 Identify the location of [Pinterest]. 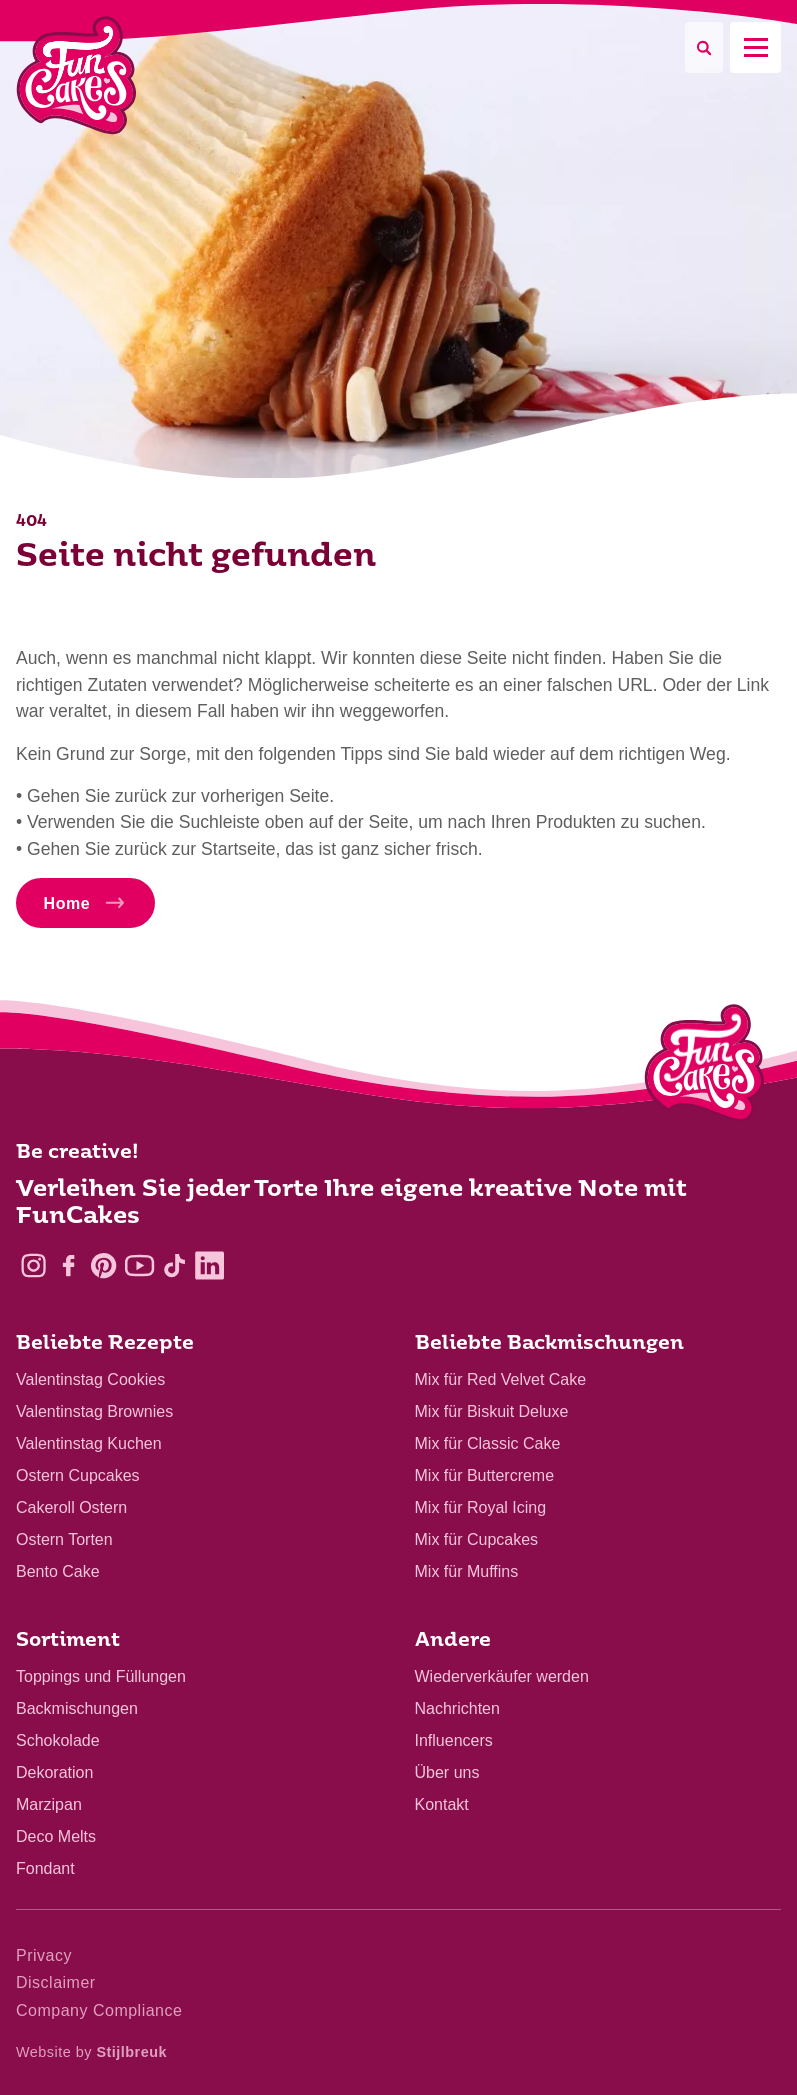
(103, 1265).